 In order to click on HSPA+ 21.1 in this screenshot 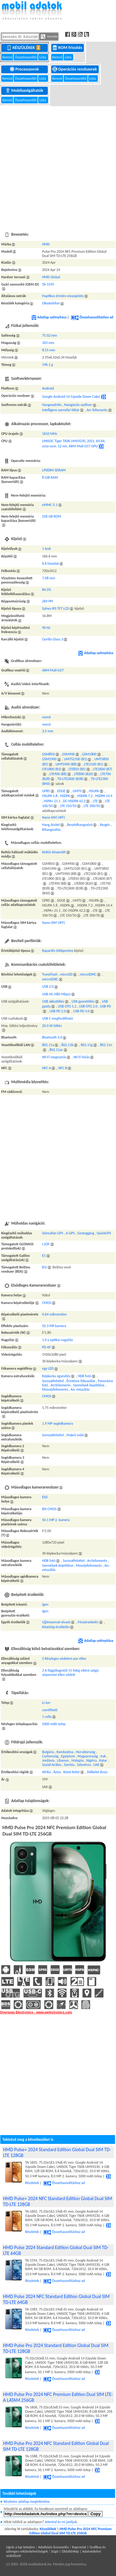, I will do `click(52, 801)`.